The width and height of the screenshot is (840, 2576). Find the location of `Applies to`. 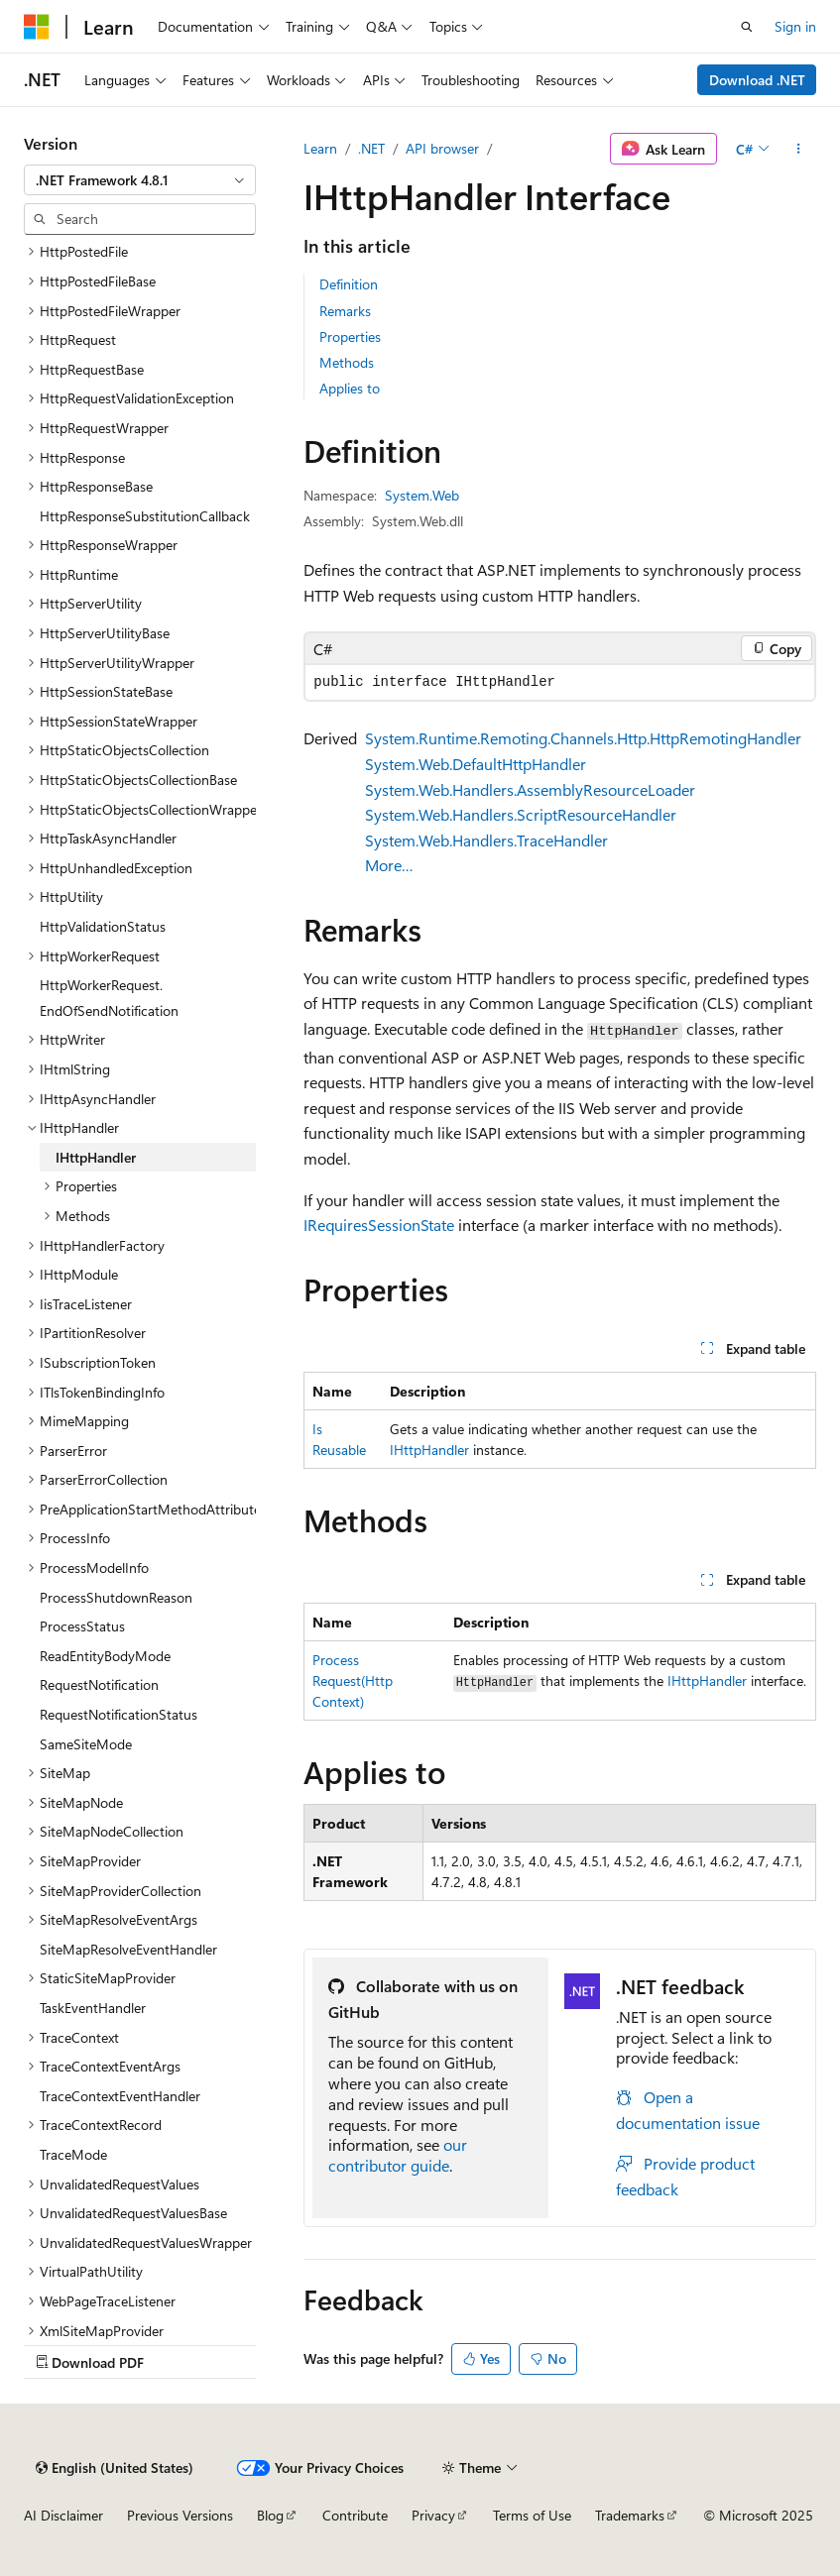

Applies to is located at coordinates (349, 388).